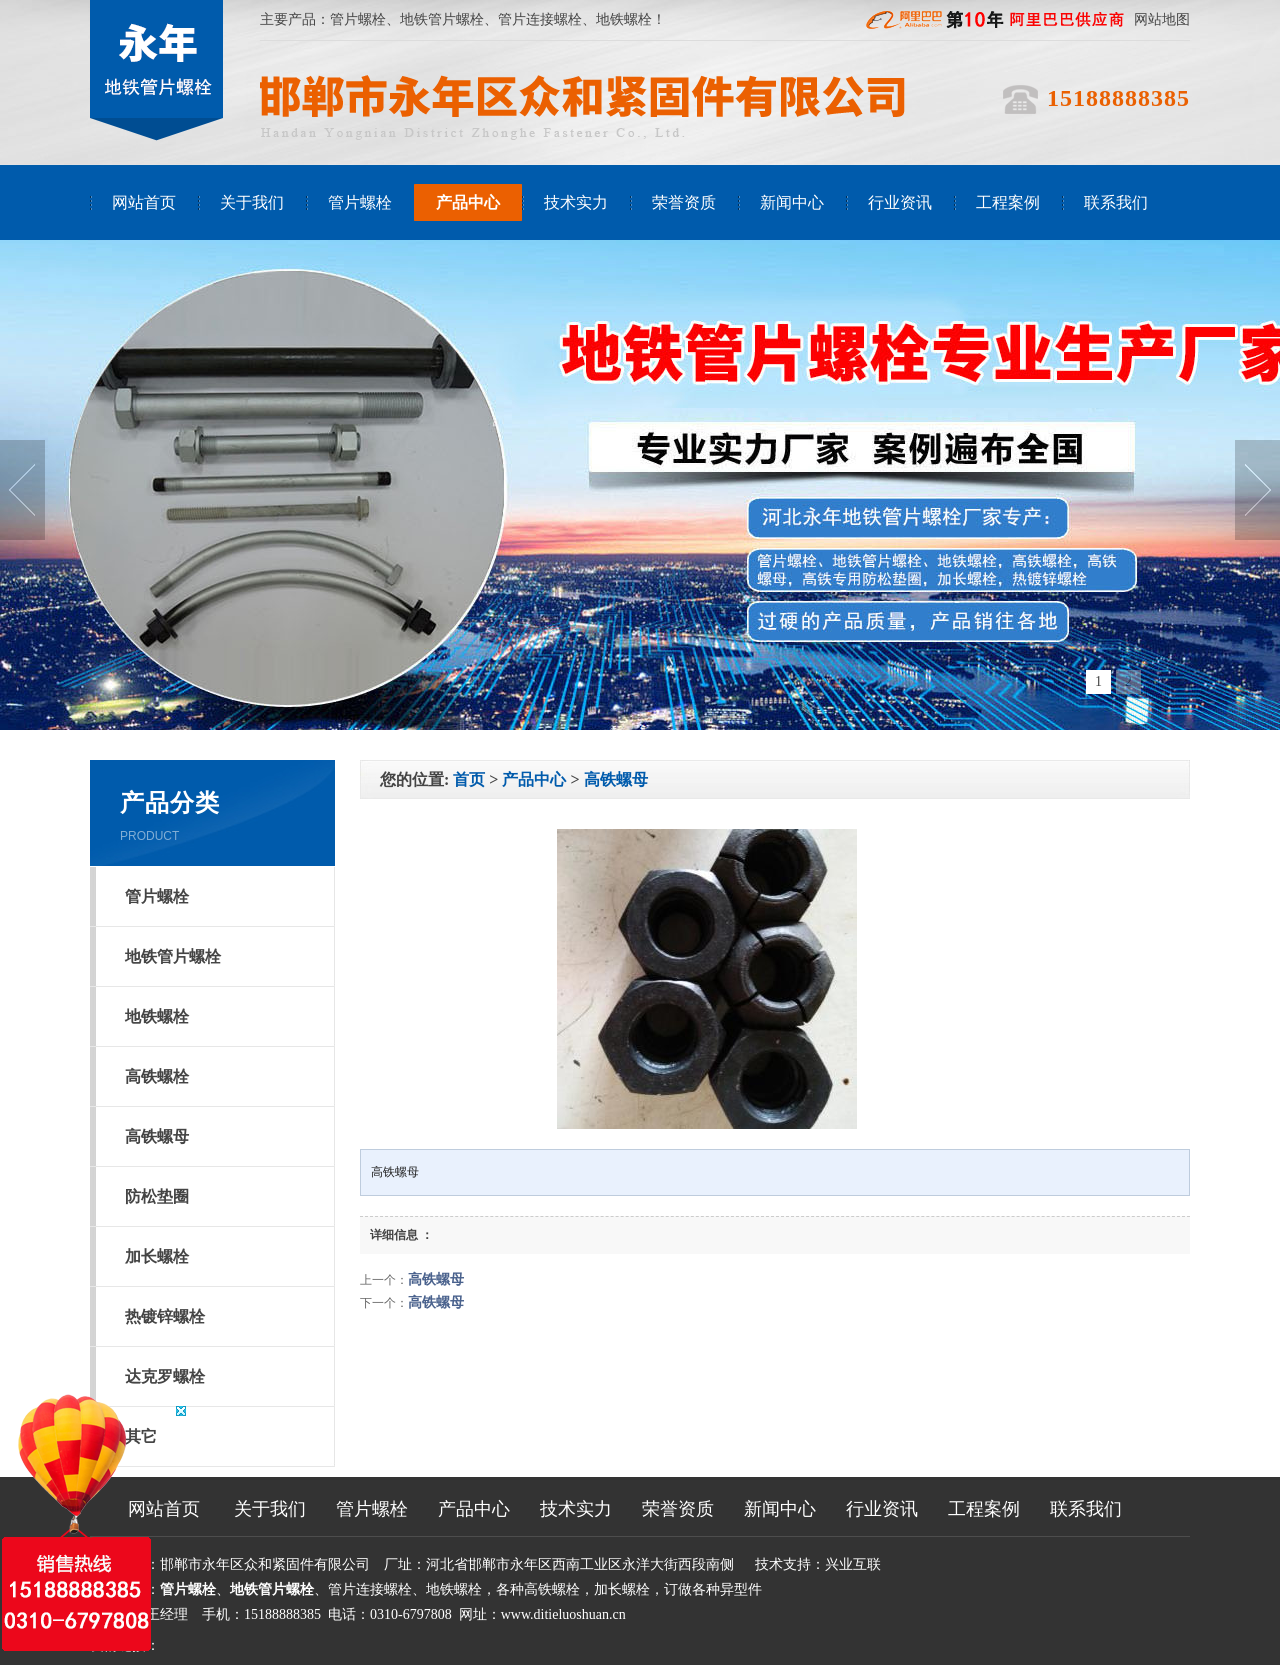 The image size is (1280, 1665). What do you see at coordinates (358, 19) in the screenshot?
I see `管片螺栓` at bounding box center [358, 19].